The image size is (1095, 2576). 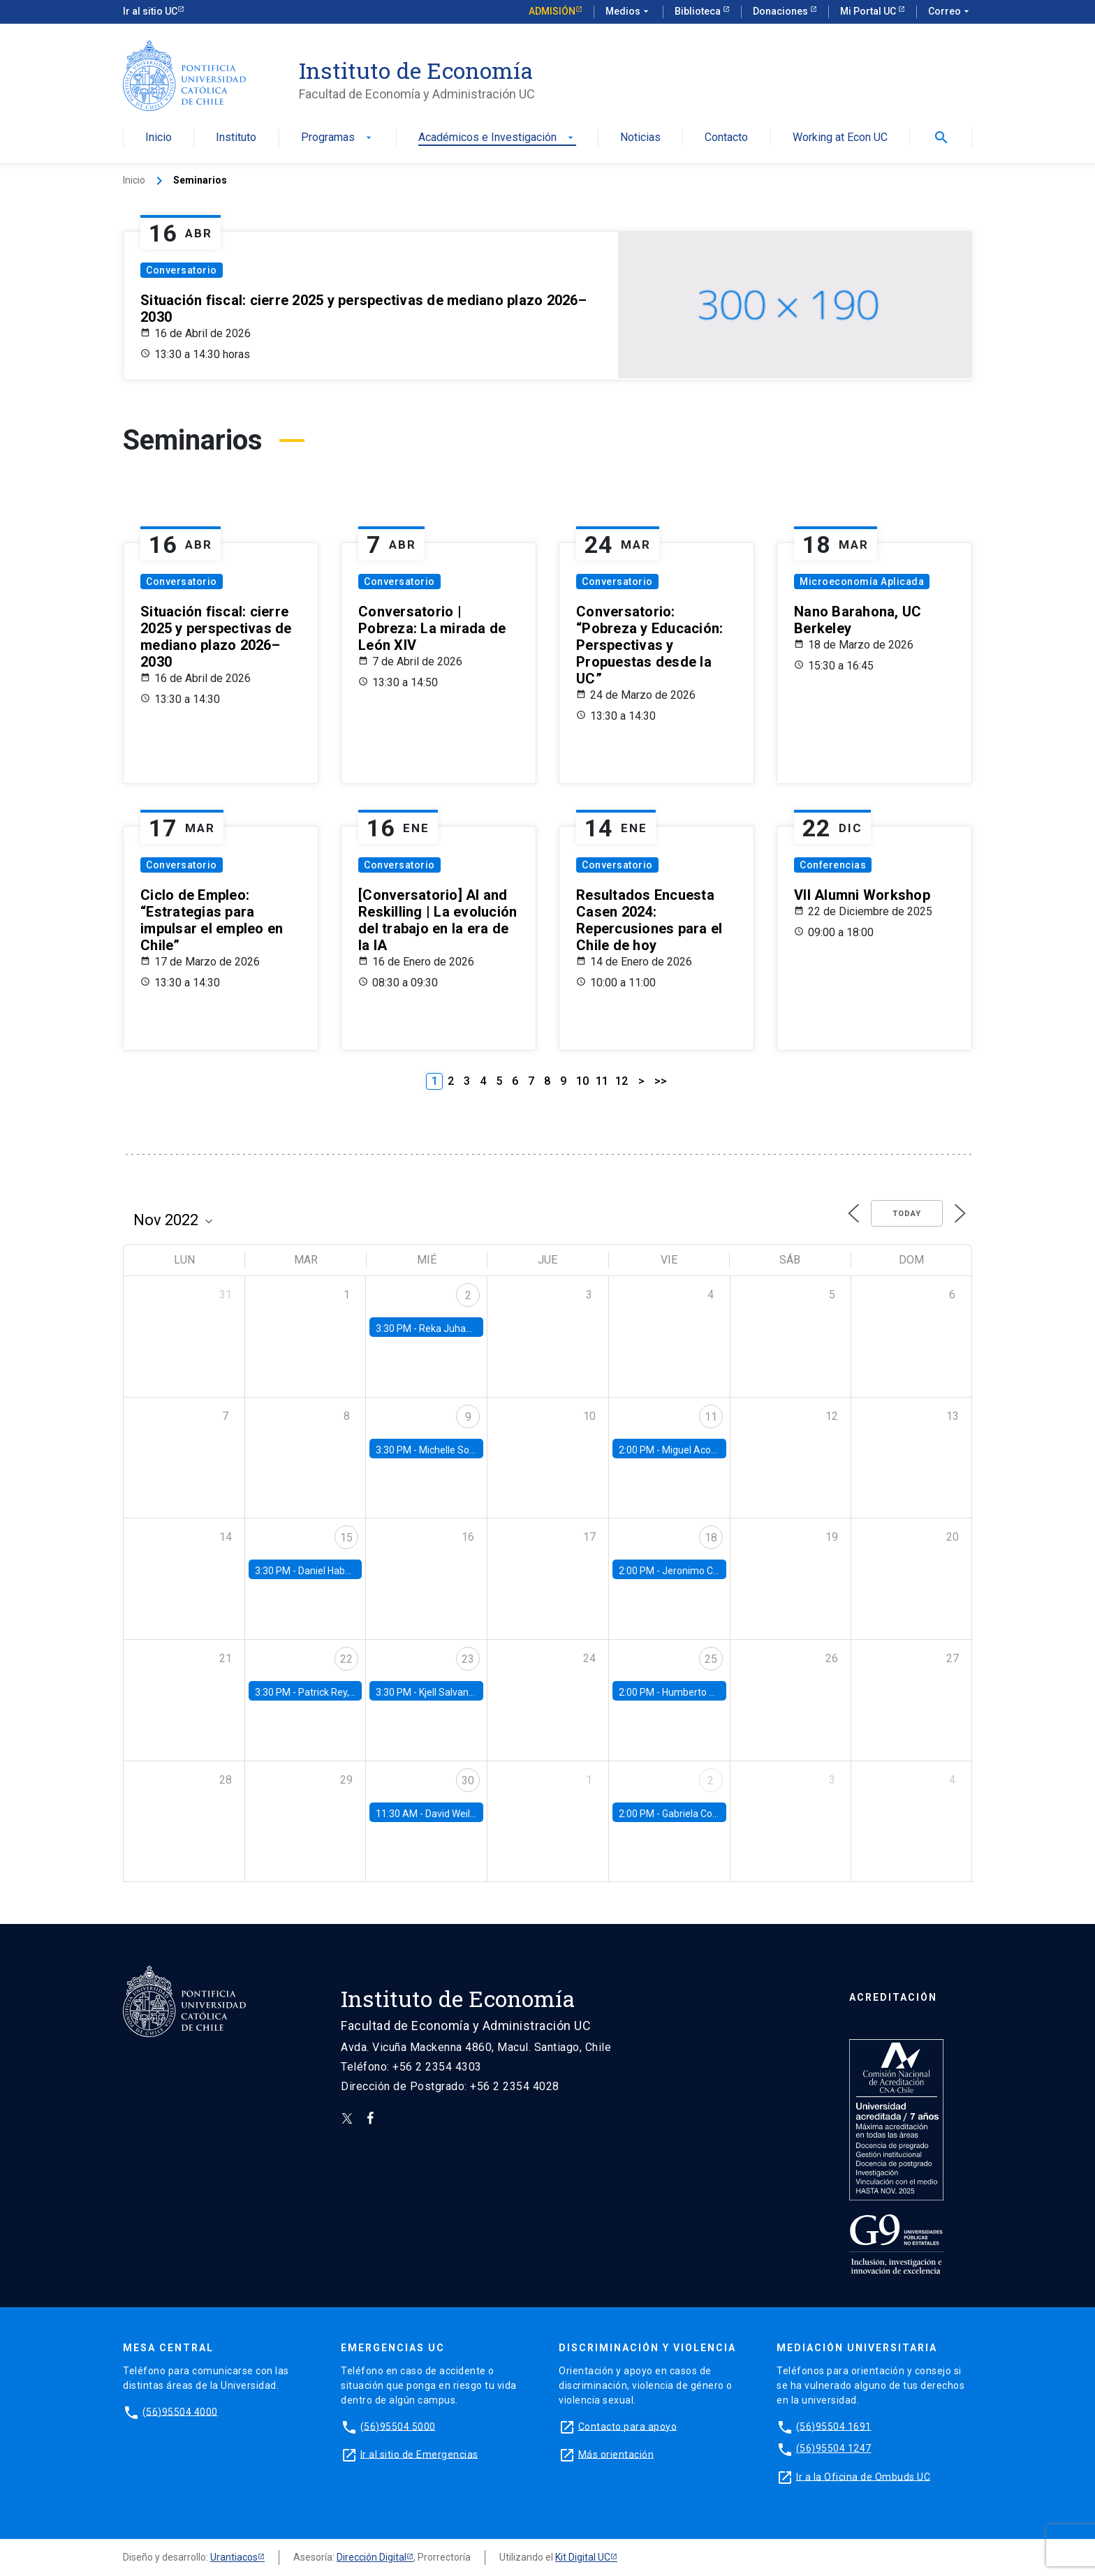 What do you see at coordinates (840, 138) in the screenshot?
I see `Working at Econ UC` at bounding box center [840, 138].